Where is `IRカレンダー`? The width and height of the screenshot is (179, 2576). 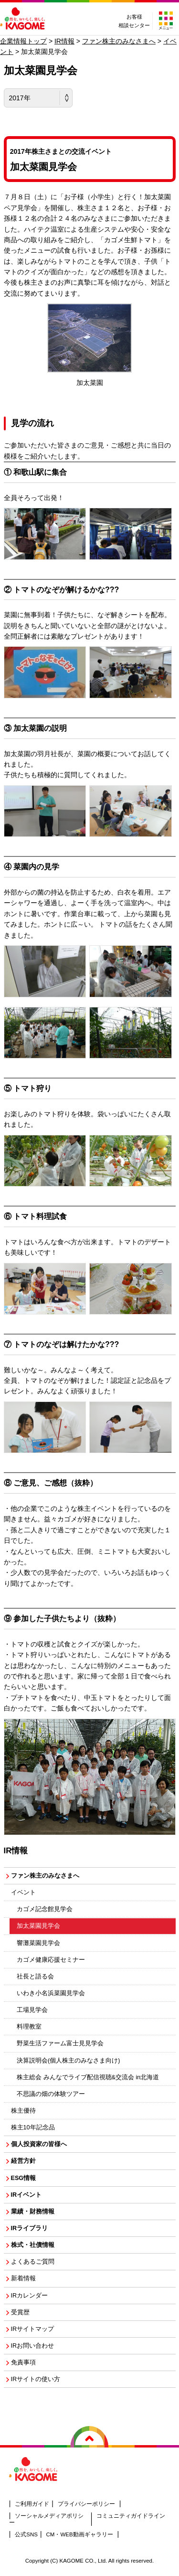
IRカレンダー is located at coordinates (29, 2295).